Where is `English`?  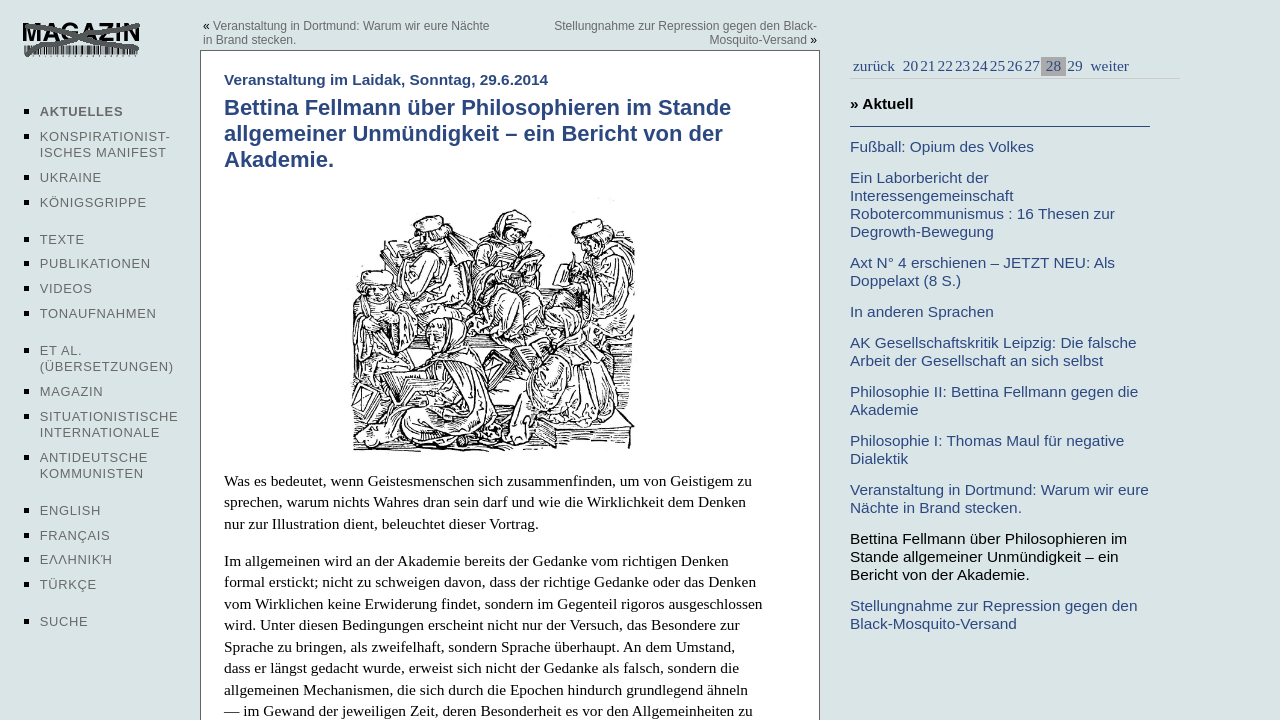
English is located at coordinates (70, 510).